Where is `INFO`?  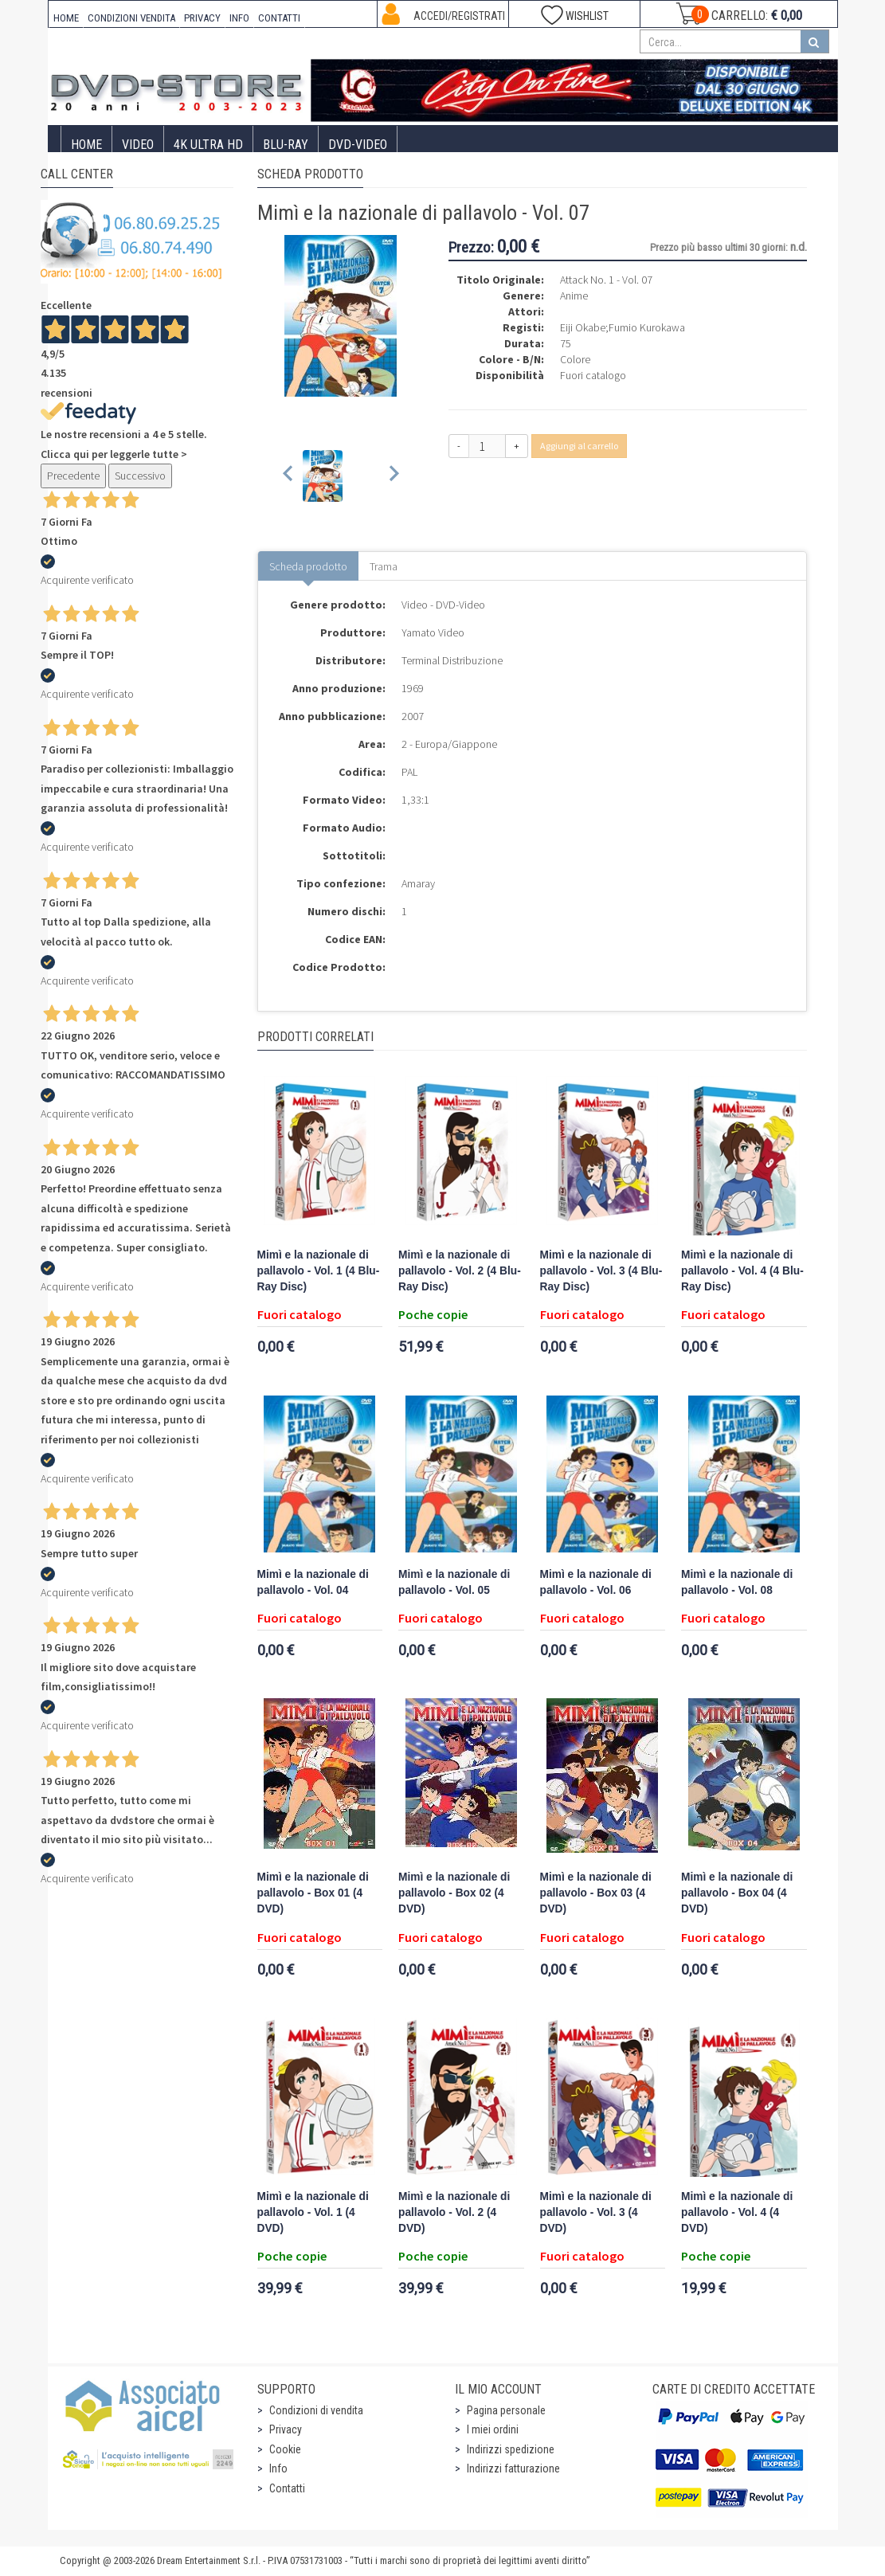
INFO is located at coordinates (239, 18).